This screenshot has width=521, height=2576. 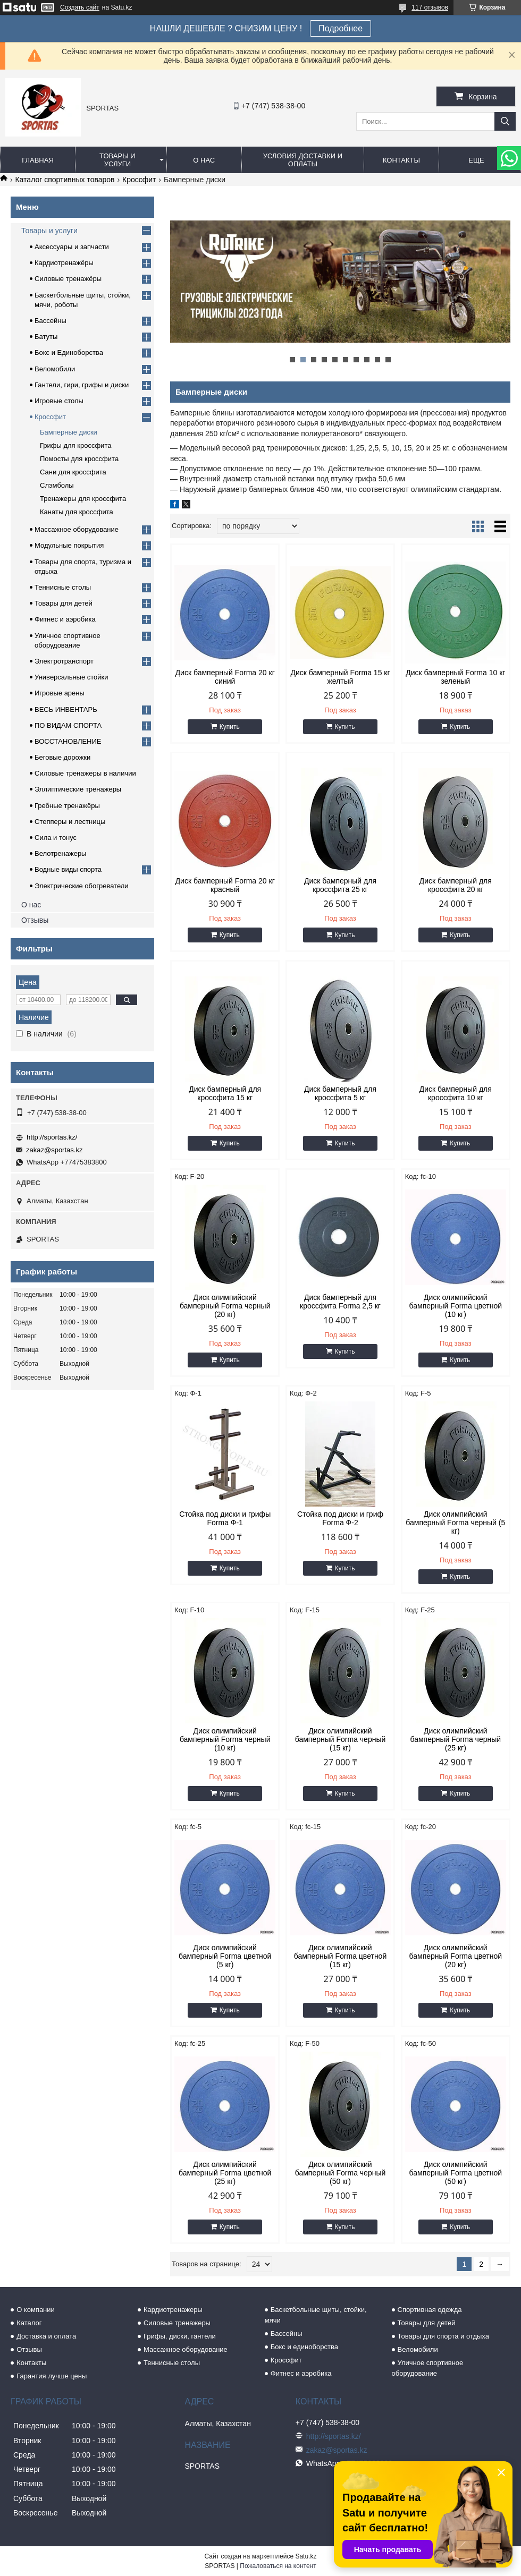 I want to click on Диск олимпийский бамперный Forma цветной (5 кг), so click(x=225, y=1956).